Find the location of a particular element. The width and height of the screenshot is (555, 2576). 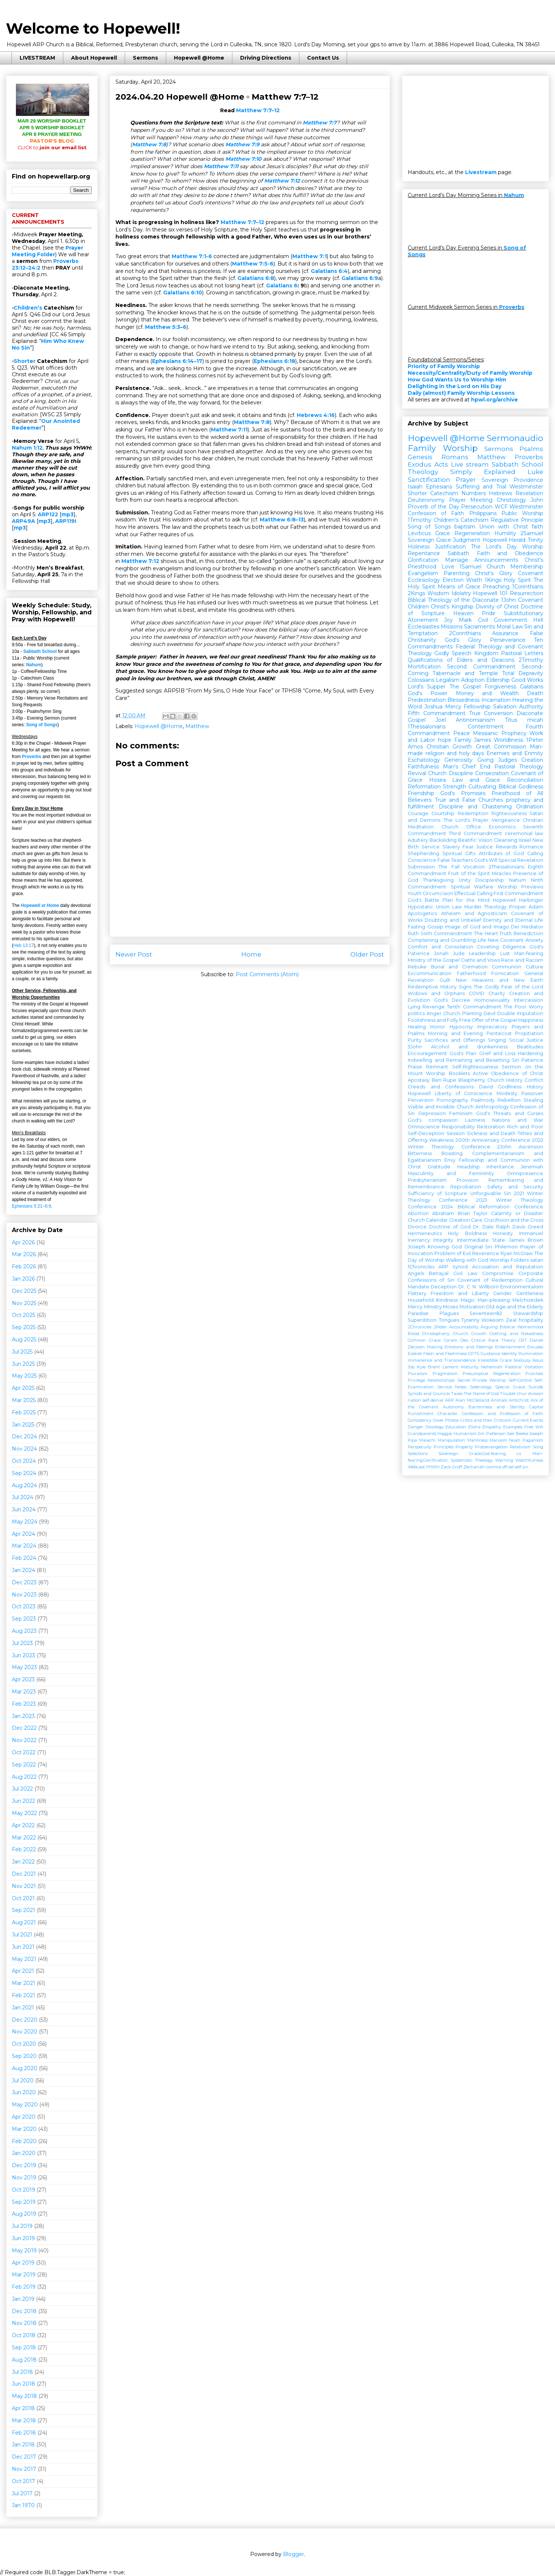

Dr. C. N. Willborn is located at coordinates (478, 1286).